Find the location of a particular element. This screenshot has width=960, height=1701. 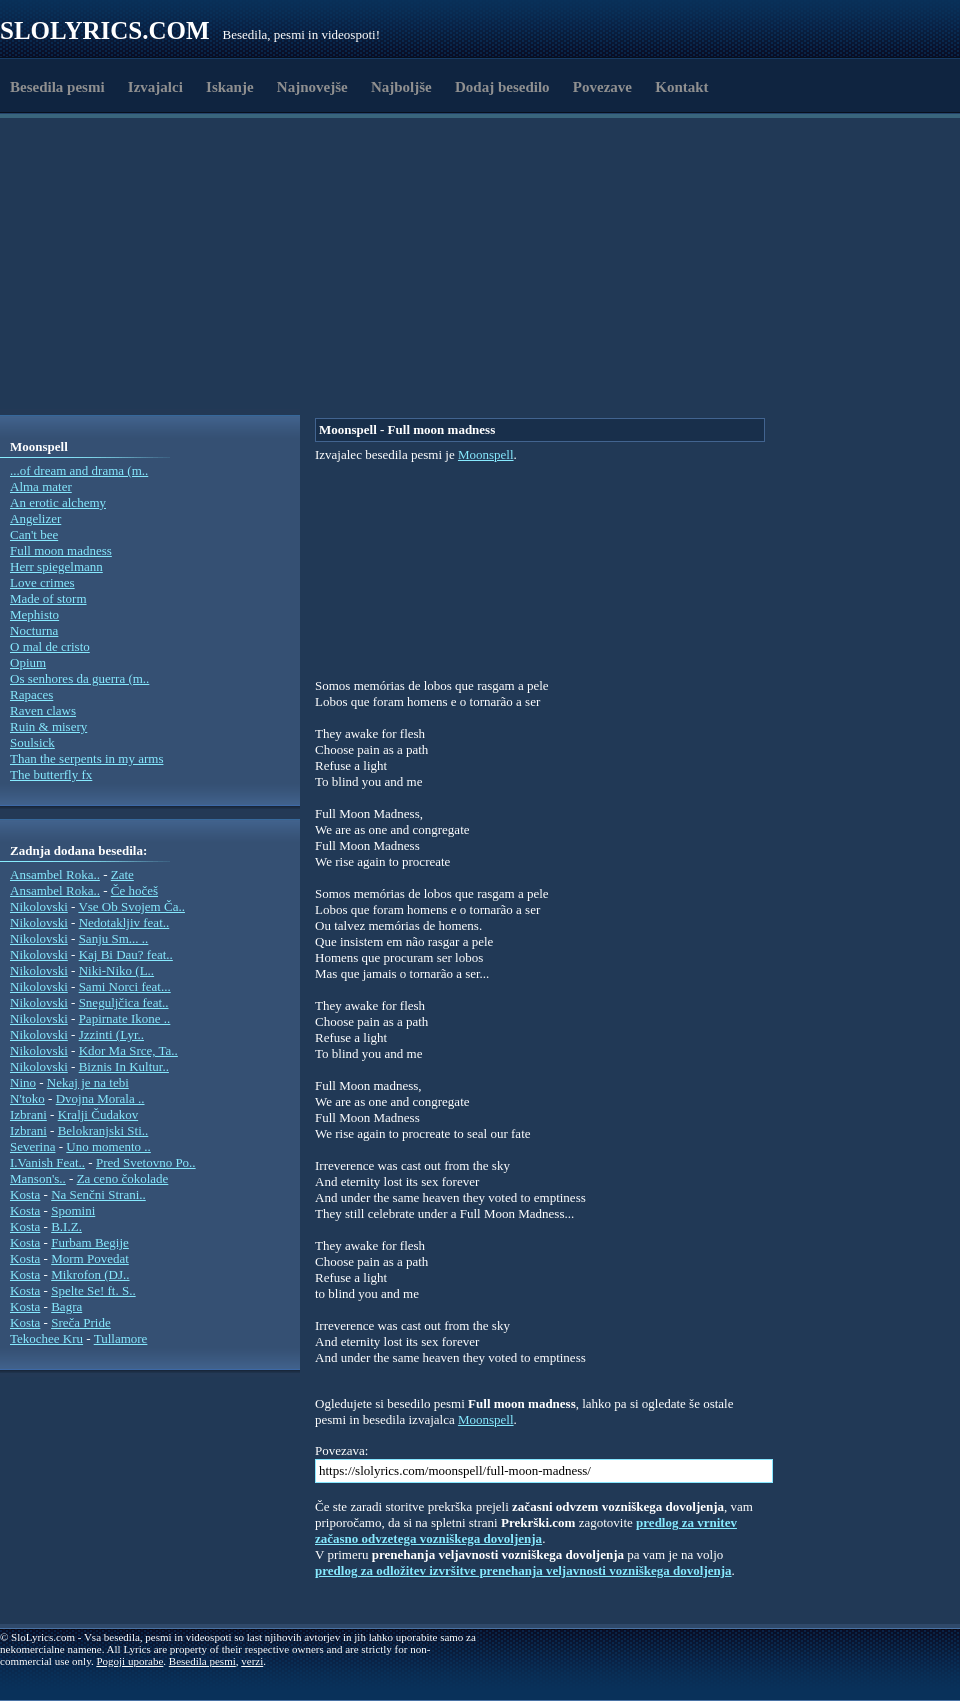

Sami Norci feat... is located at coordinates (125, 986).